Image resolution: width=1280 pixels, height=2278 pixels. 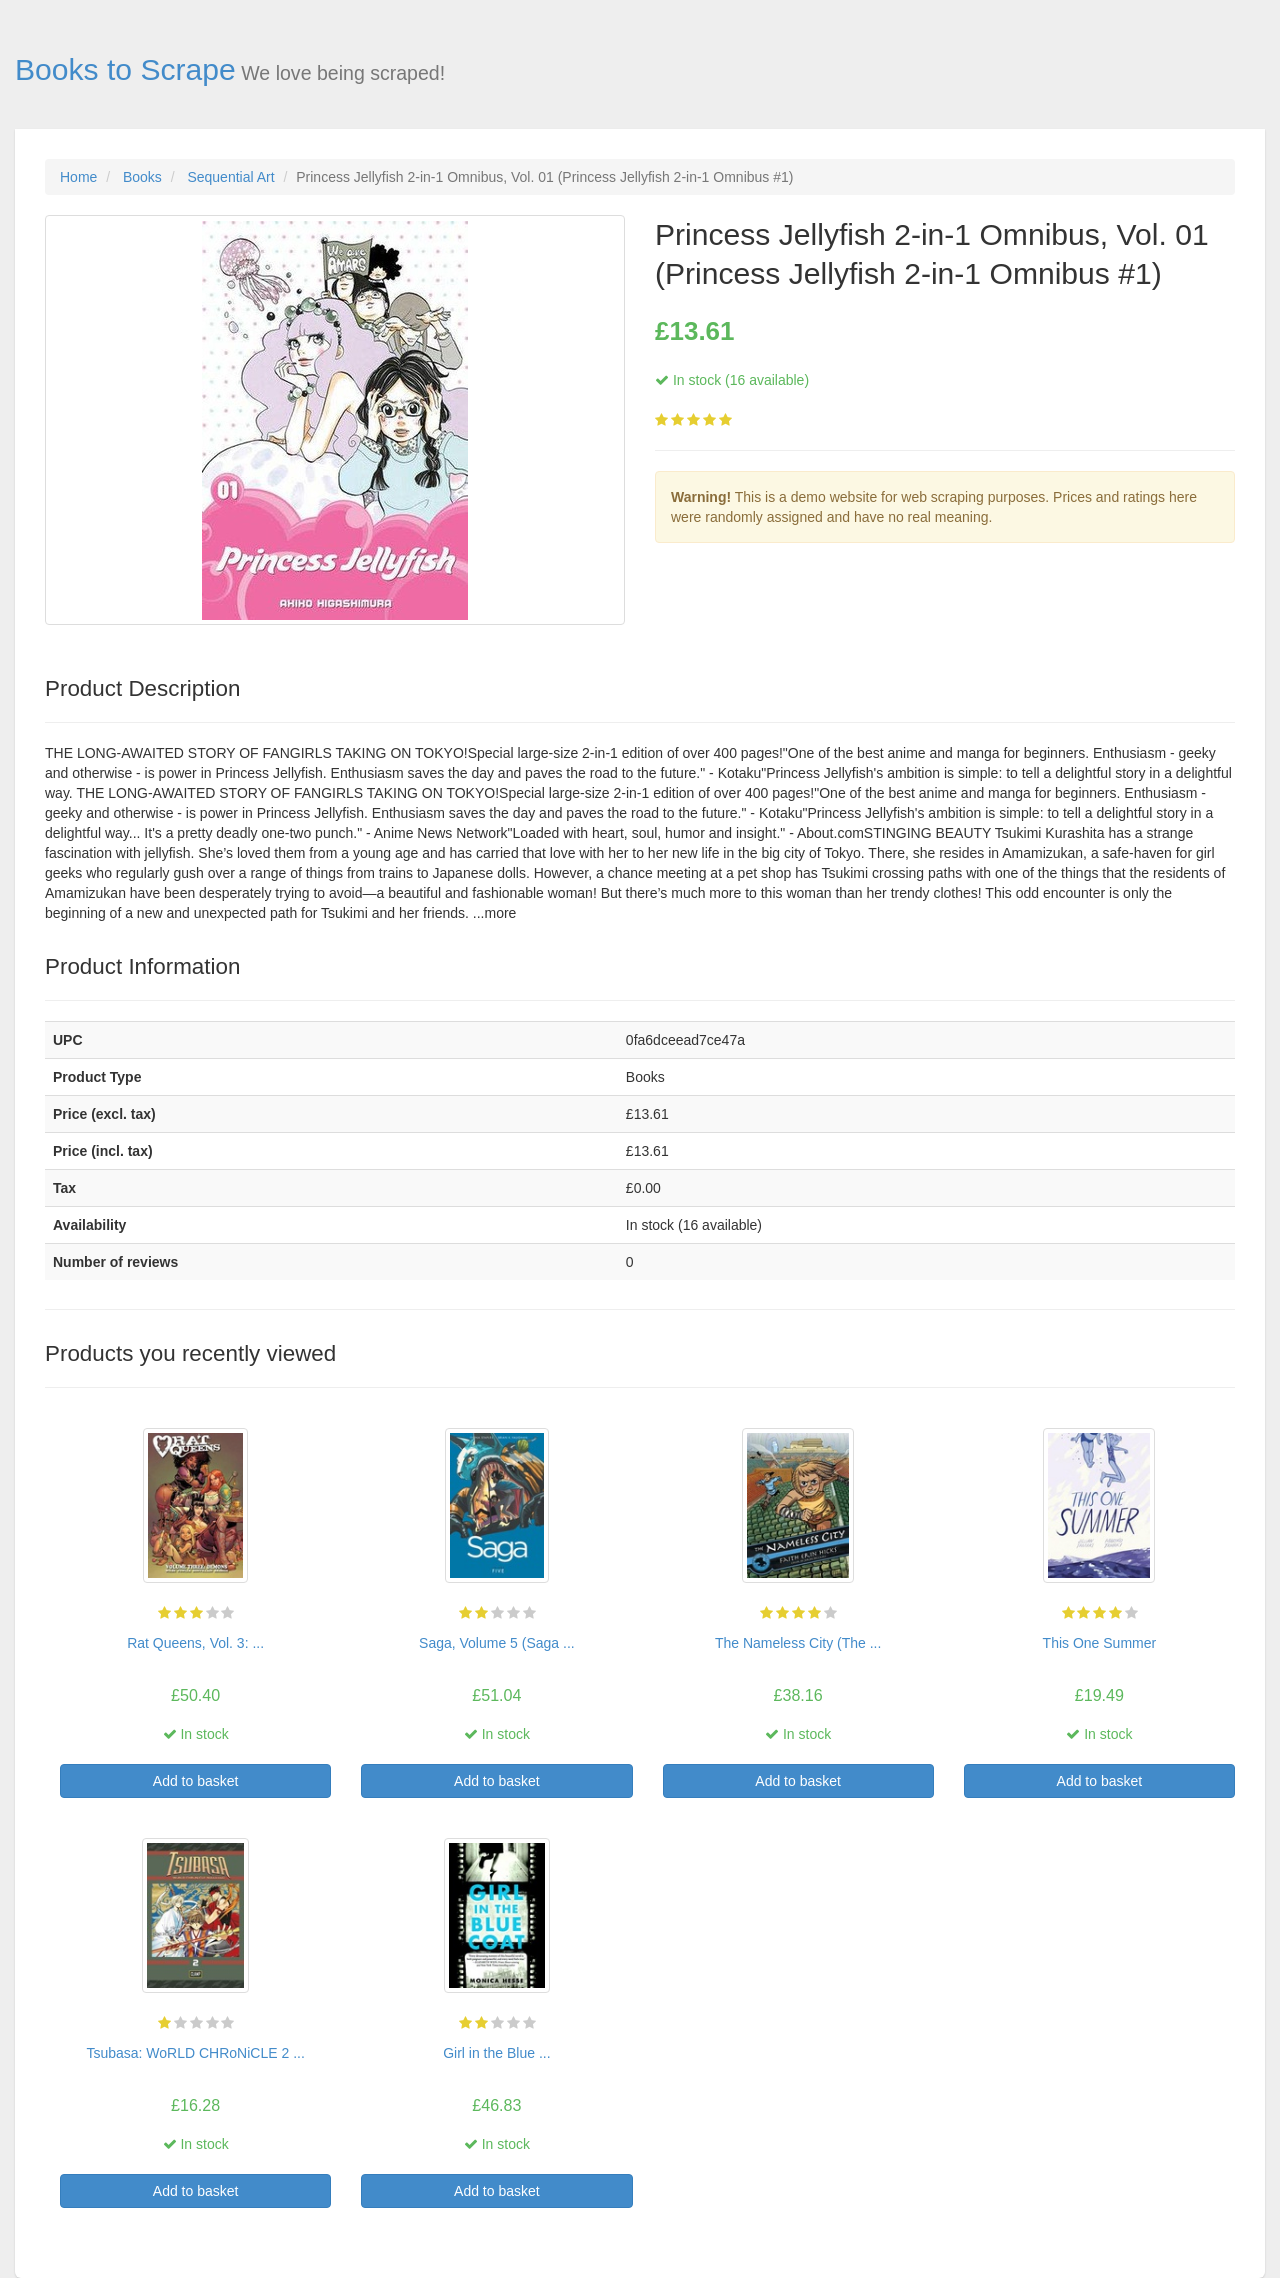 What do you see at coordinates (195, 2053) in the screenshot?
I see `Tsubasa: WoRLD CHRoNiCLE 2 ...` at bounding box center [195, 2053].